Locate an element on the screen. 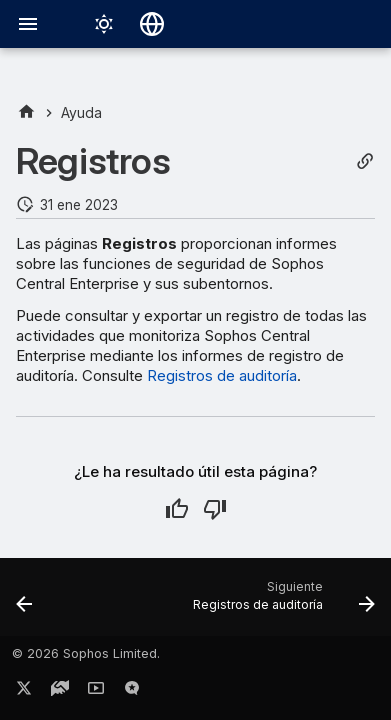 This screenshot has height=720, width=391. [Seleccionar idioma] is located at coordinates (152, 24).